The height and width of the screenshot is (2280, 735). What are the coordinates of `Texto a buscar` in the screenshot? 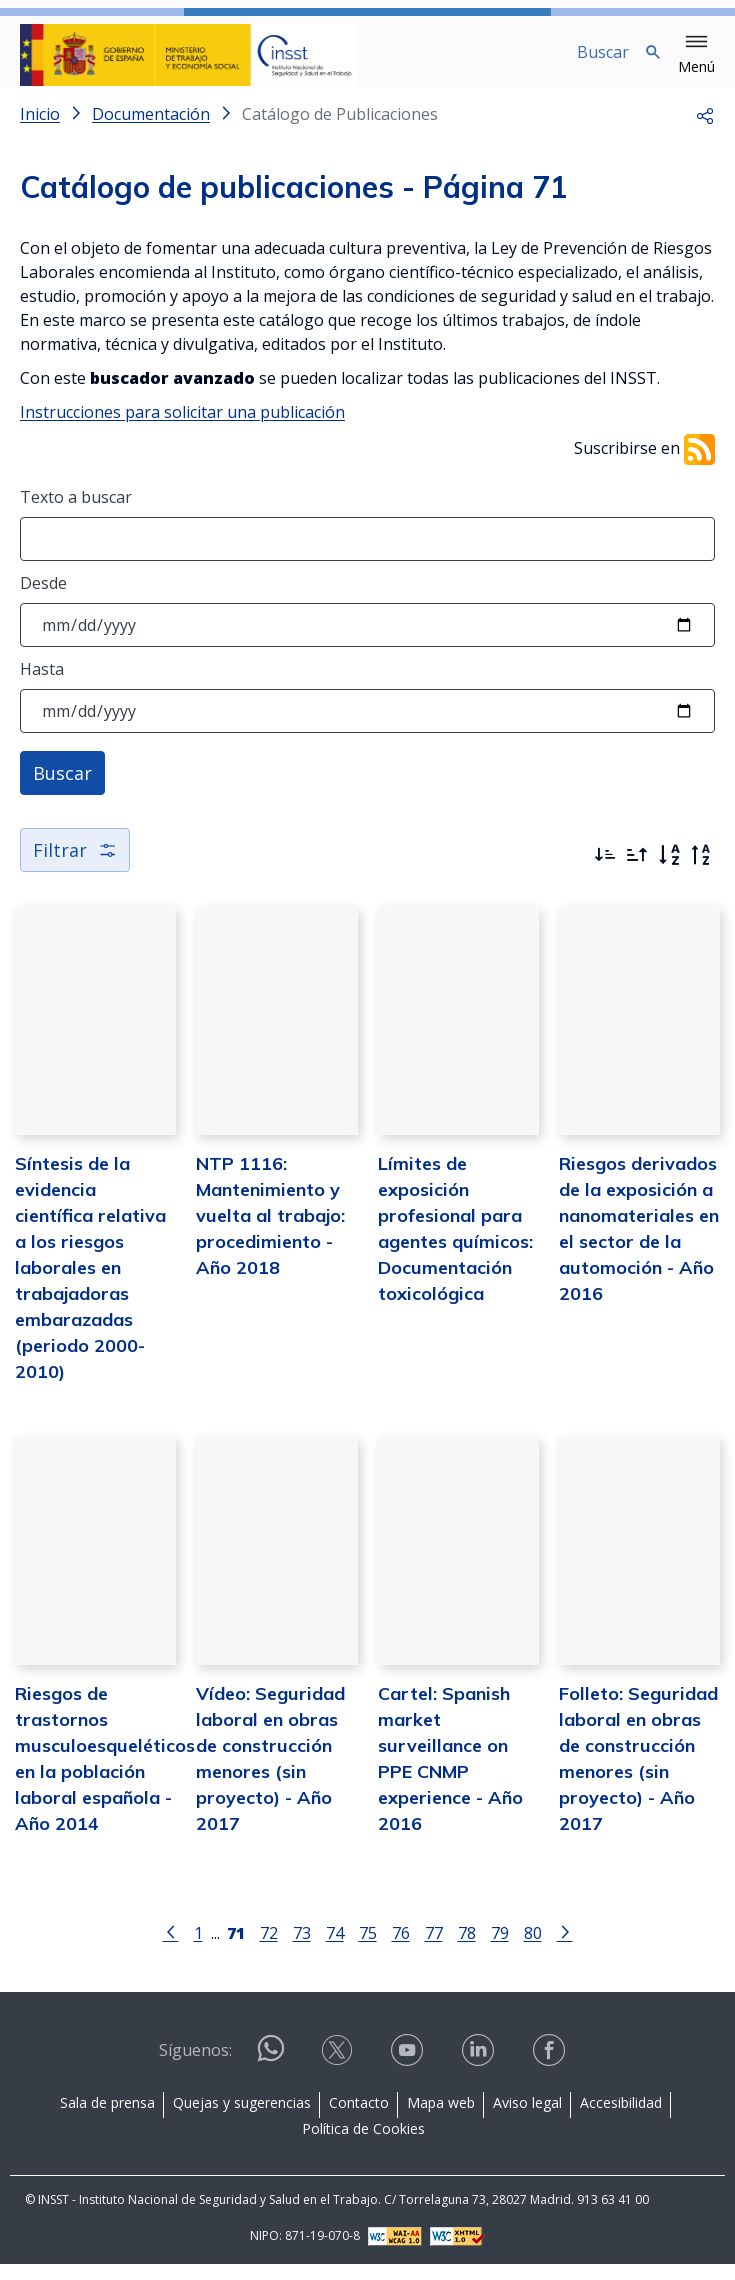 It's located at (76, 513).